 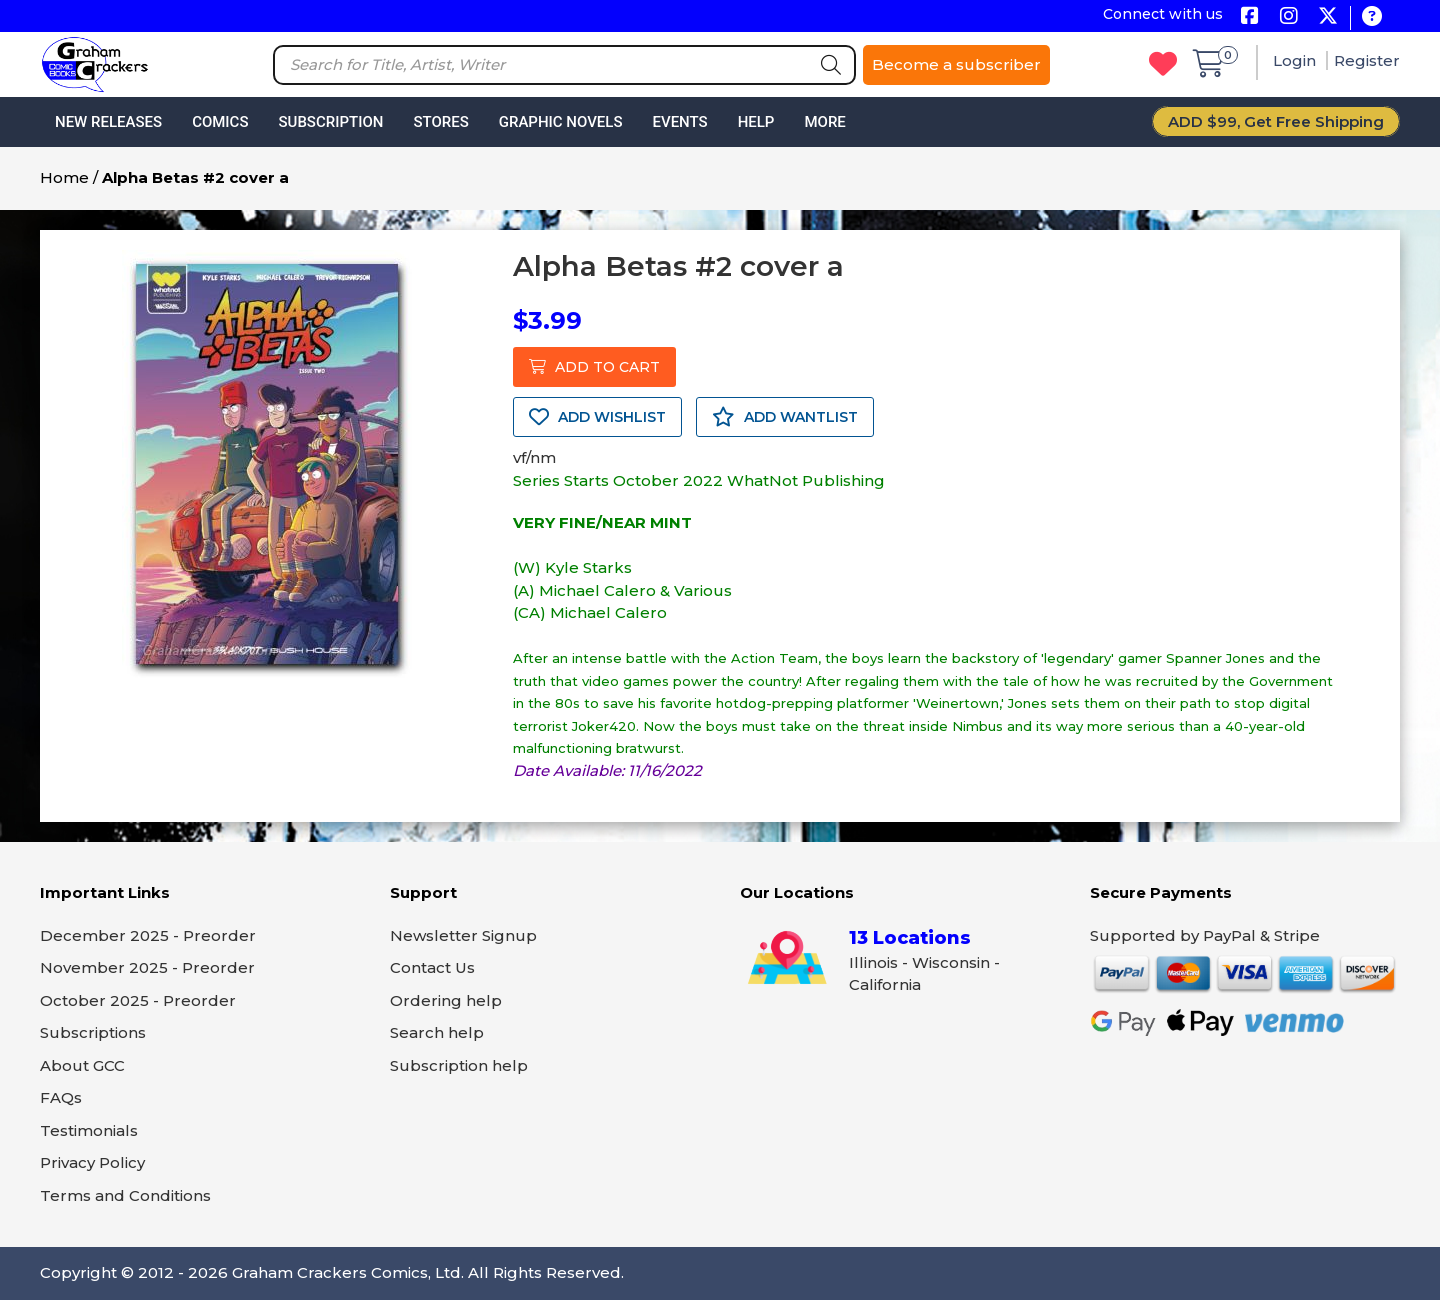 What do you see at coordinates (432, 967) in the screenshot?
I see `Contact Us` at bounding box center [432, 967].